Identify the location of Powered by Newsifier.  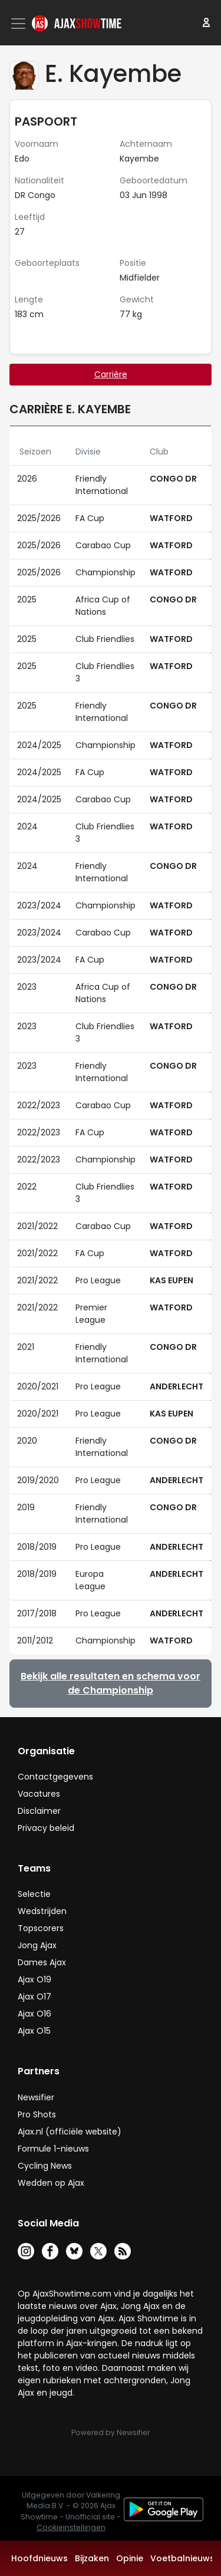
(110, 2432).